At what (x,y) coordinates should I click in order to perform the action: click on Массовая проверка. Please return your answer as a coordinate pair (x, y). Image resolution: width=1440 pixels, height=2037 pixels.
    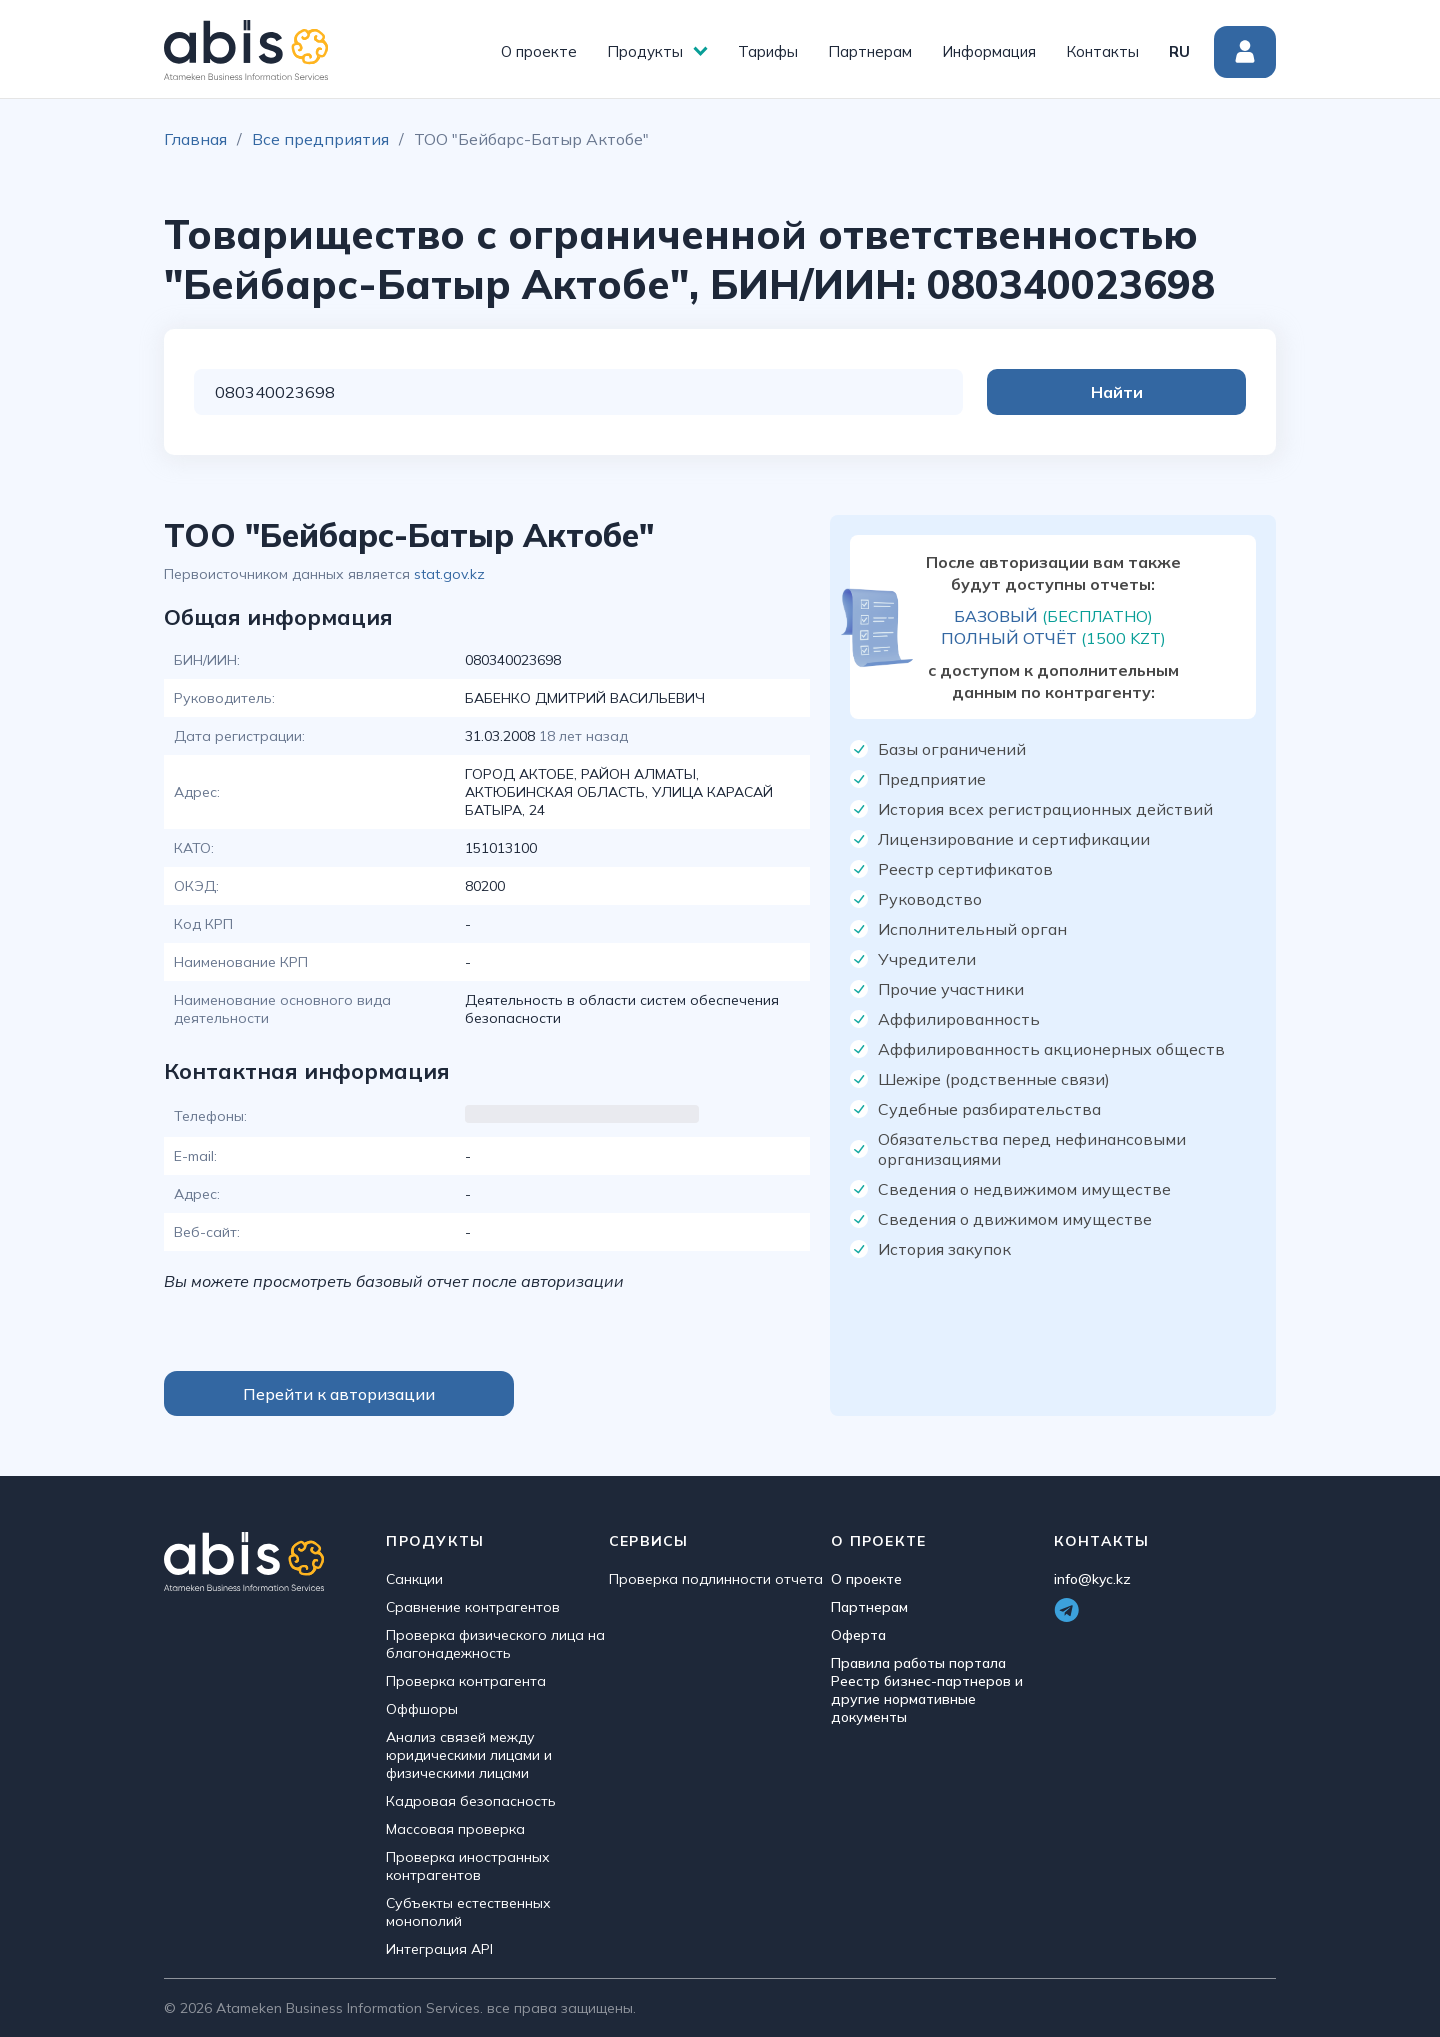
    Looking at the image, I should click on (455, 1829).